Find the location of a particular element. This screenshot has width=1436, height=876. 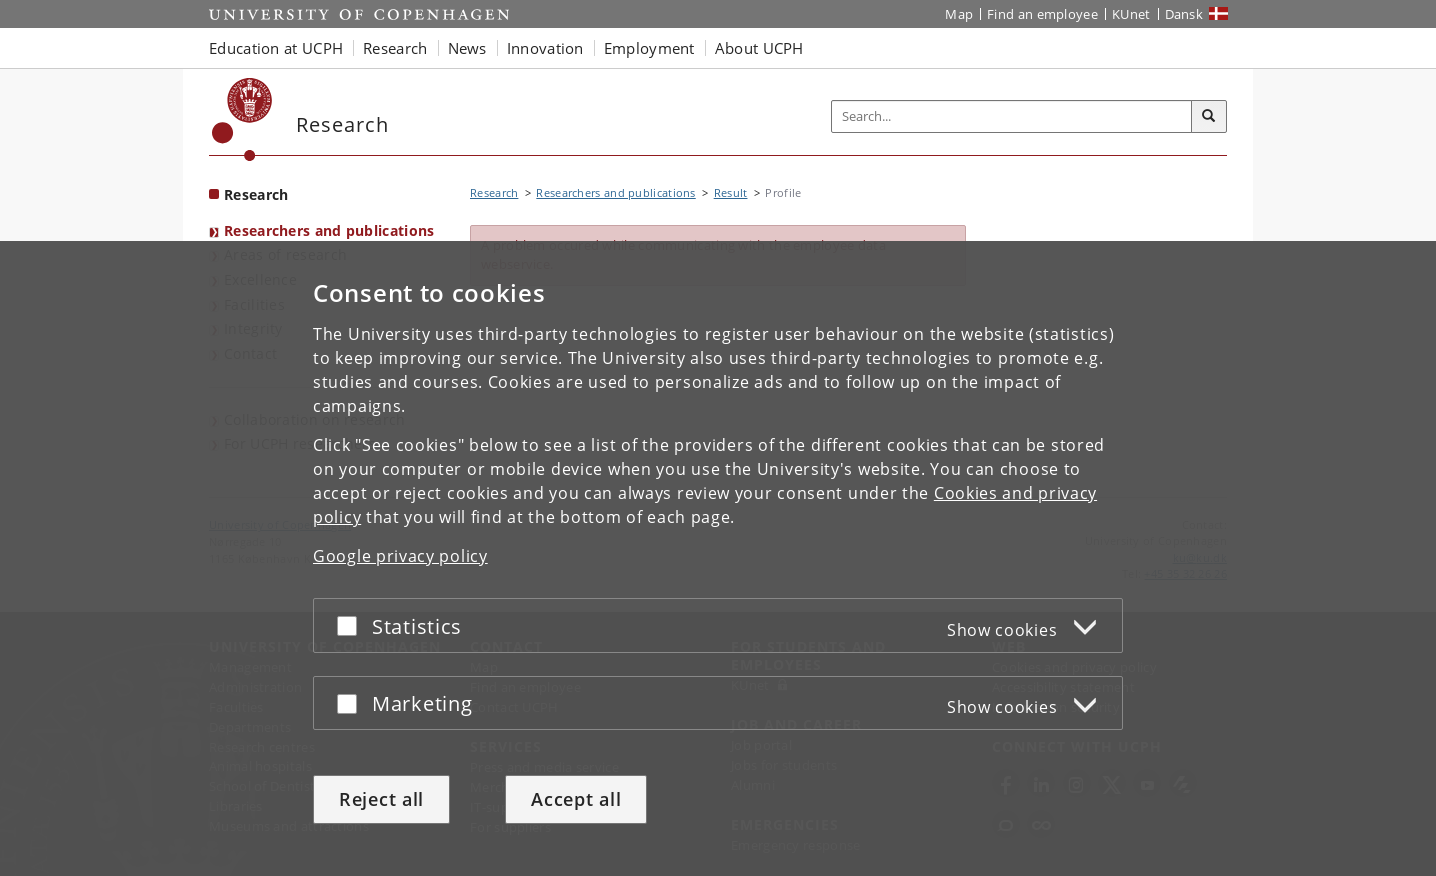

Innovation [button] is located at coordinates (545, 48).